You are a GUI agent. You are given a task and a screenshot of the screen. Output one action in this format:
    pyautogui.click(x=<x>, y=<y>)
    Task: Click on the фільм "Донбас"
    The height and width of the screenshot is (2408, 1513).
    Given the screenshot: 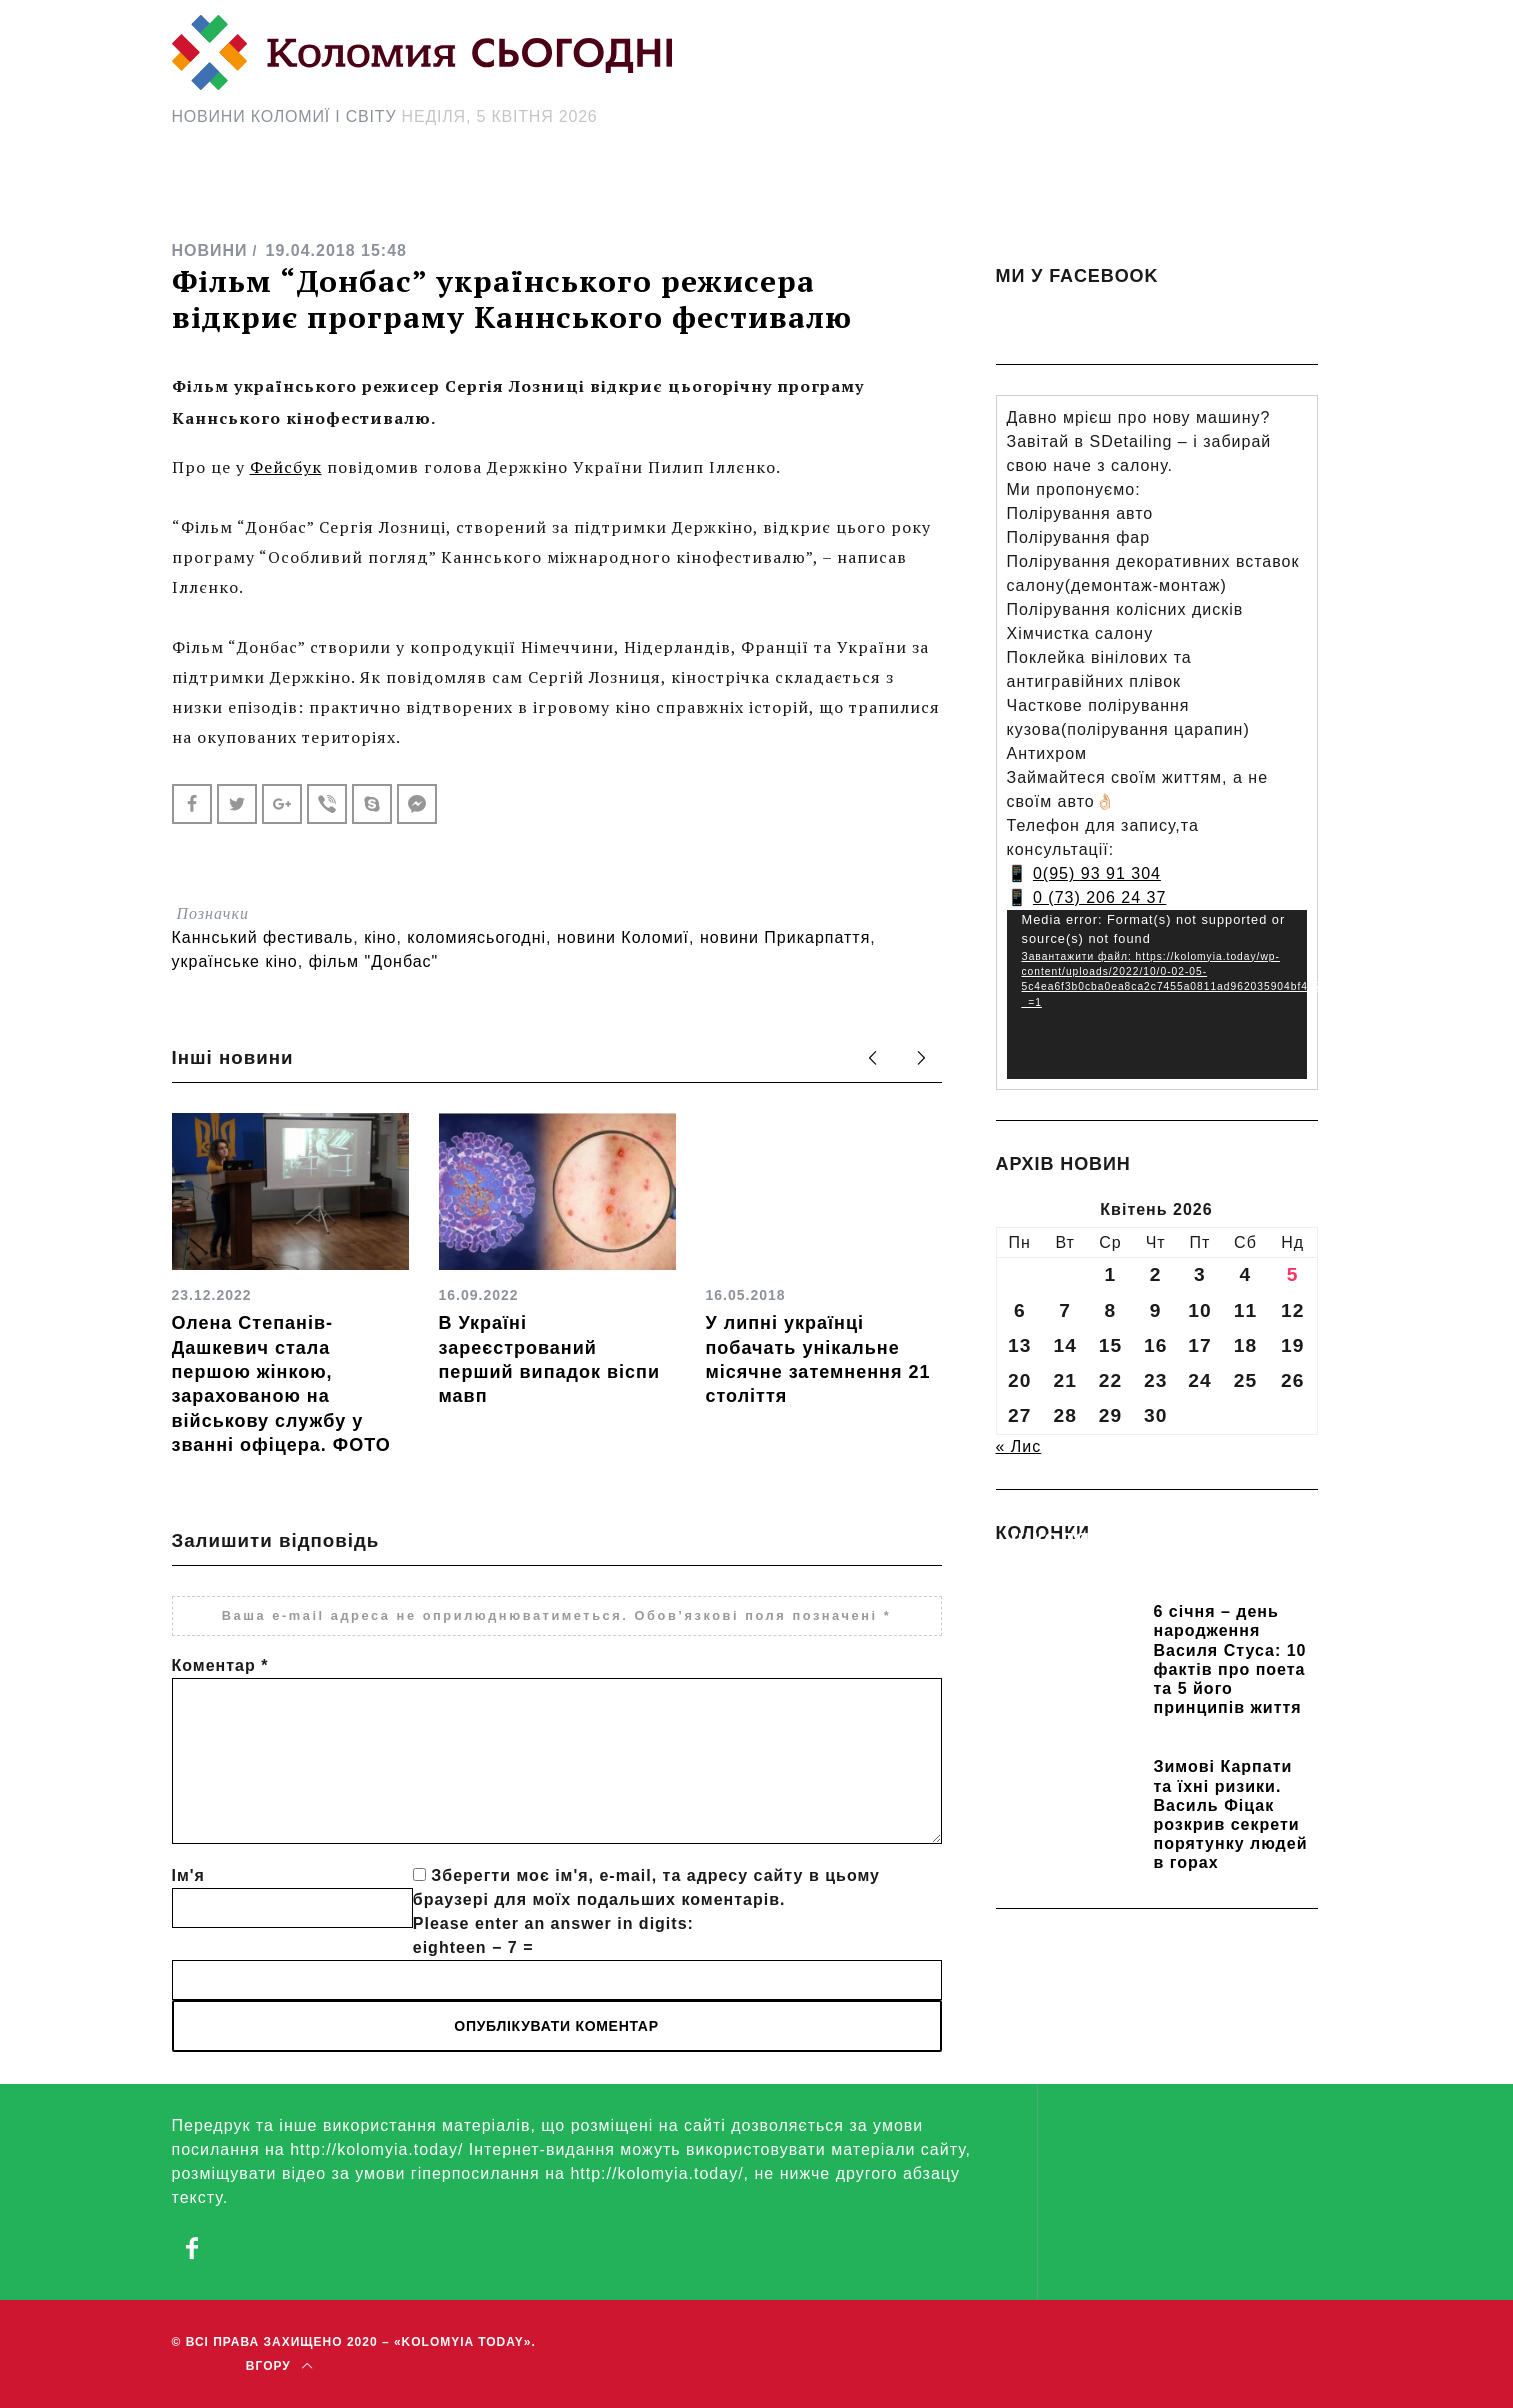 What is the action you would take?
    pyautogui.click(x=374, y=961)
    